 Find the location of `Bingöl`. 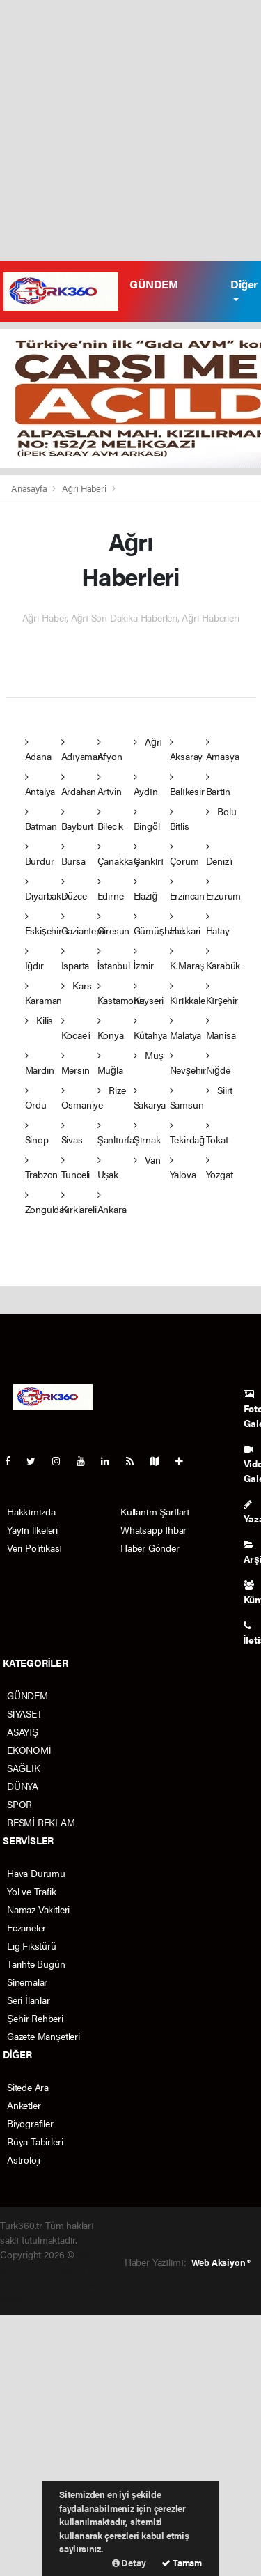

Bingöl is located at coordinates (147, 820).